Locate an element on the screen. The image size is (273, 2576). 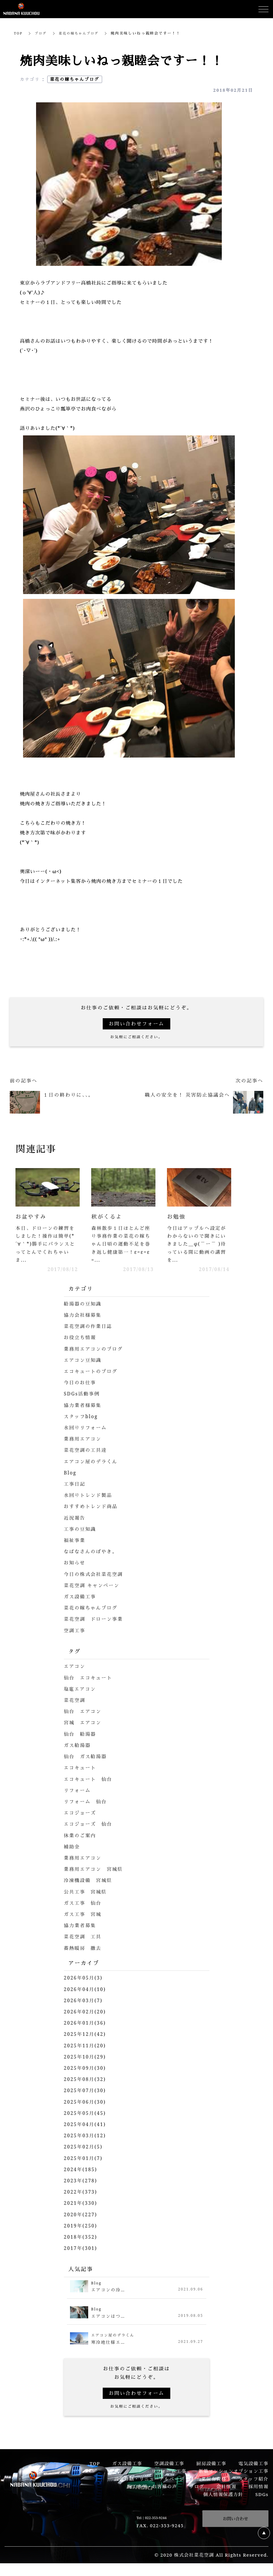
2025年07月(30) is located at coordinates (86, 2092).